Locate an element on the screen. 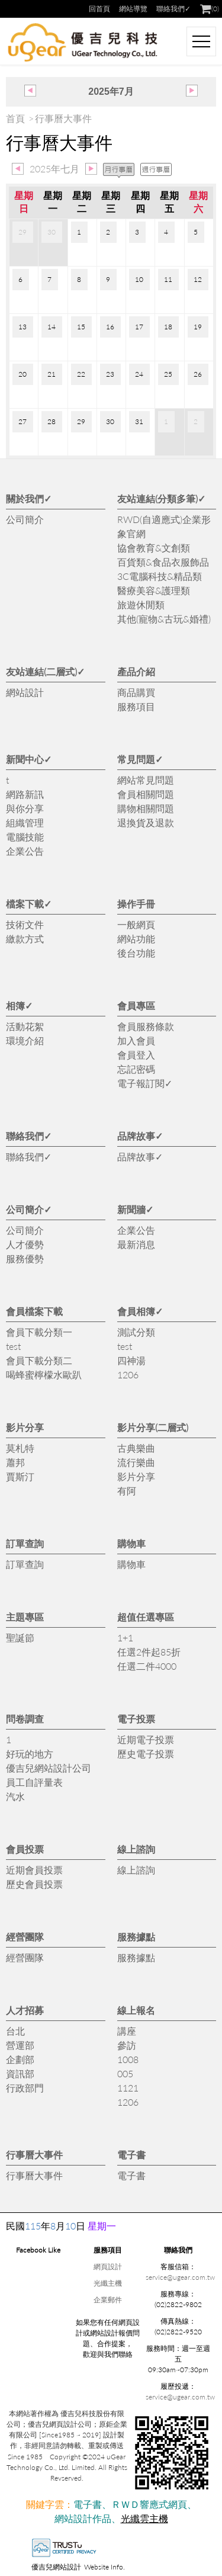 The height and width of the screenshot is (2576, 222). 協會教育&文創類 is located at coordinates (153, 547).